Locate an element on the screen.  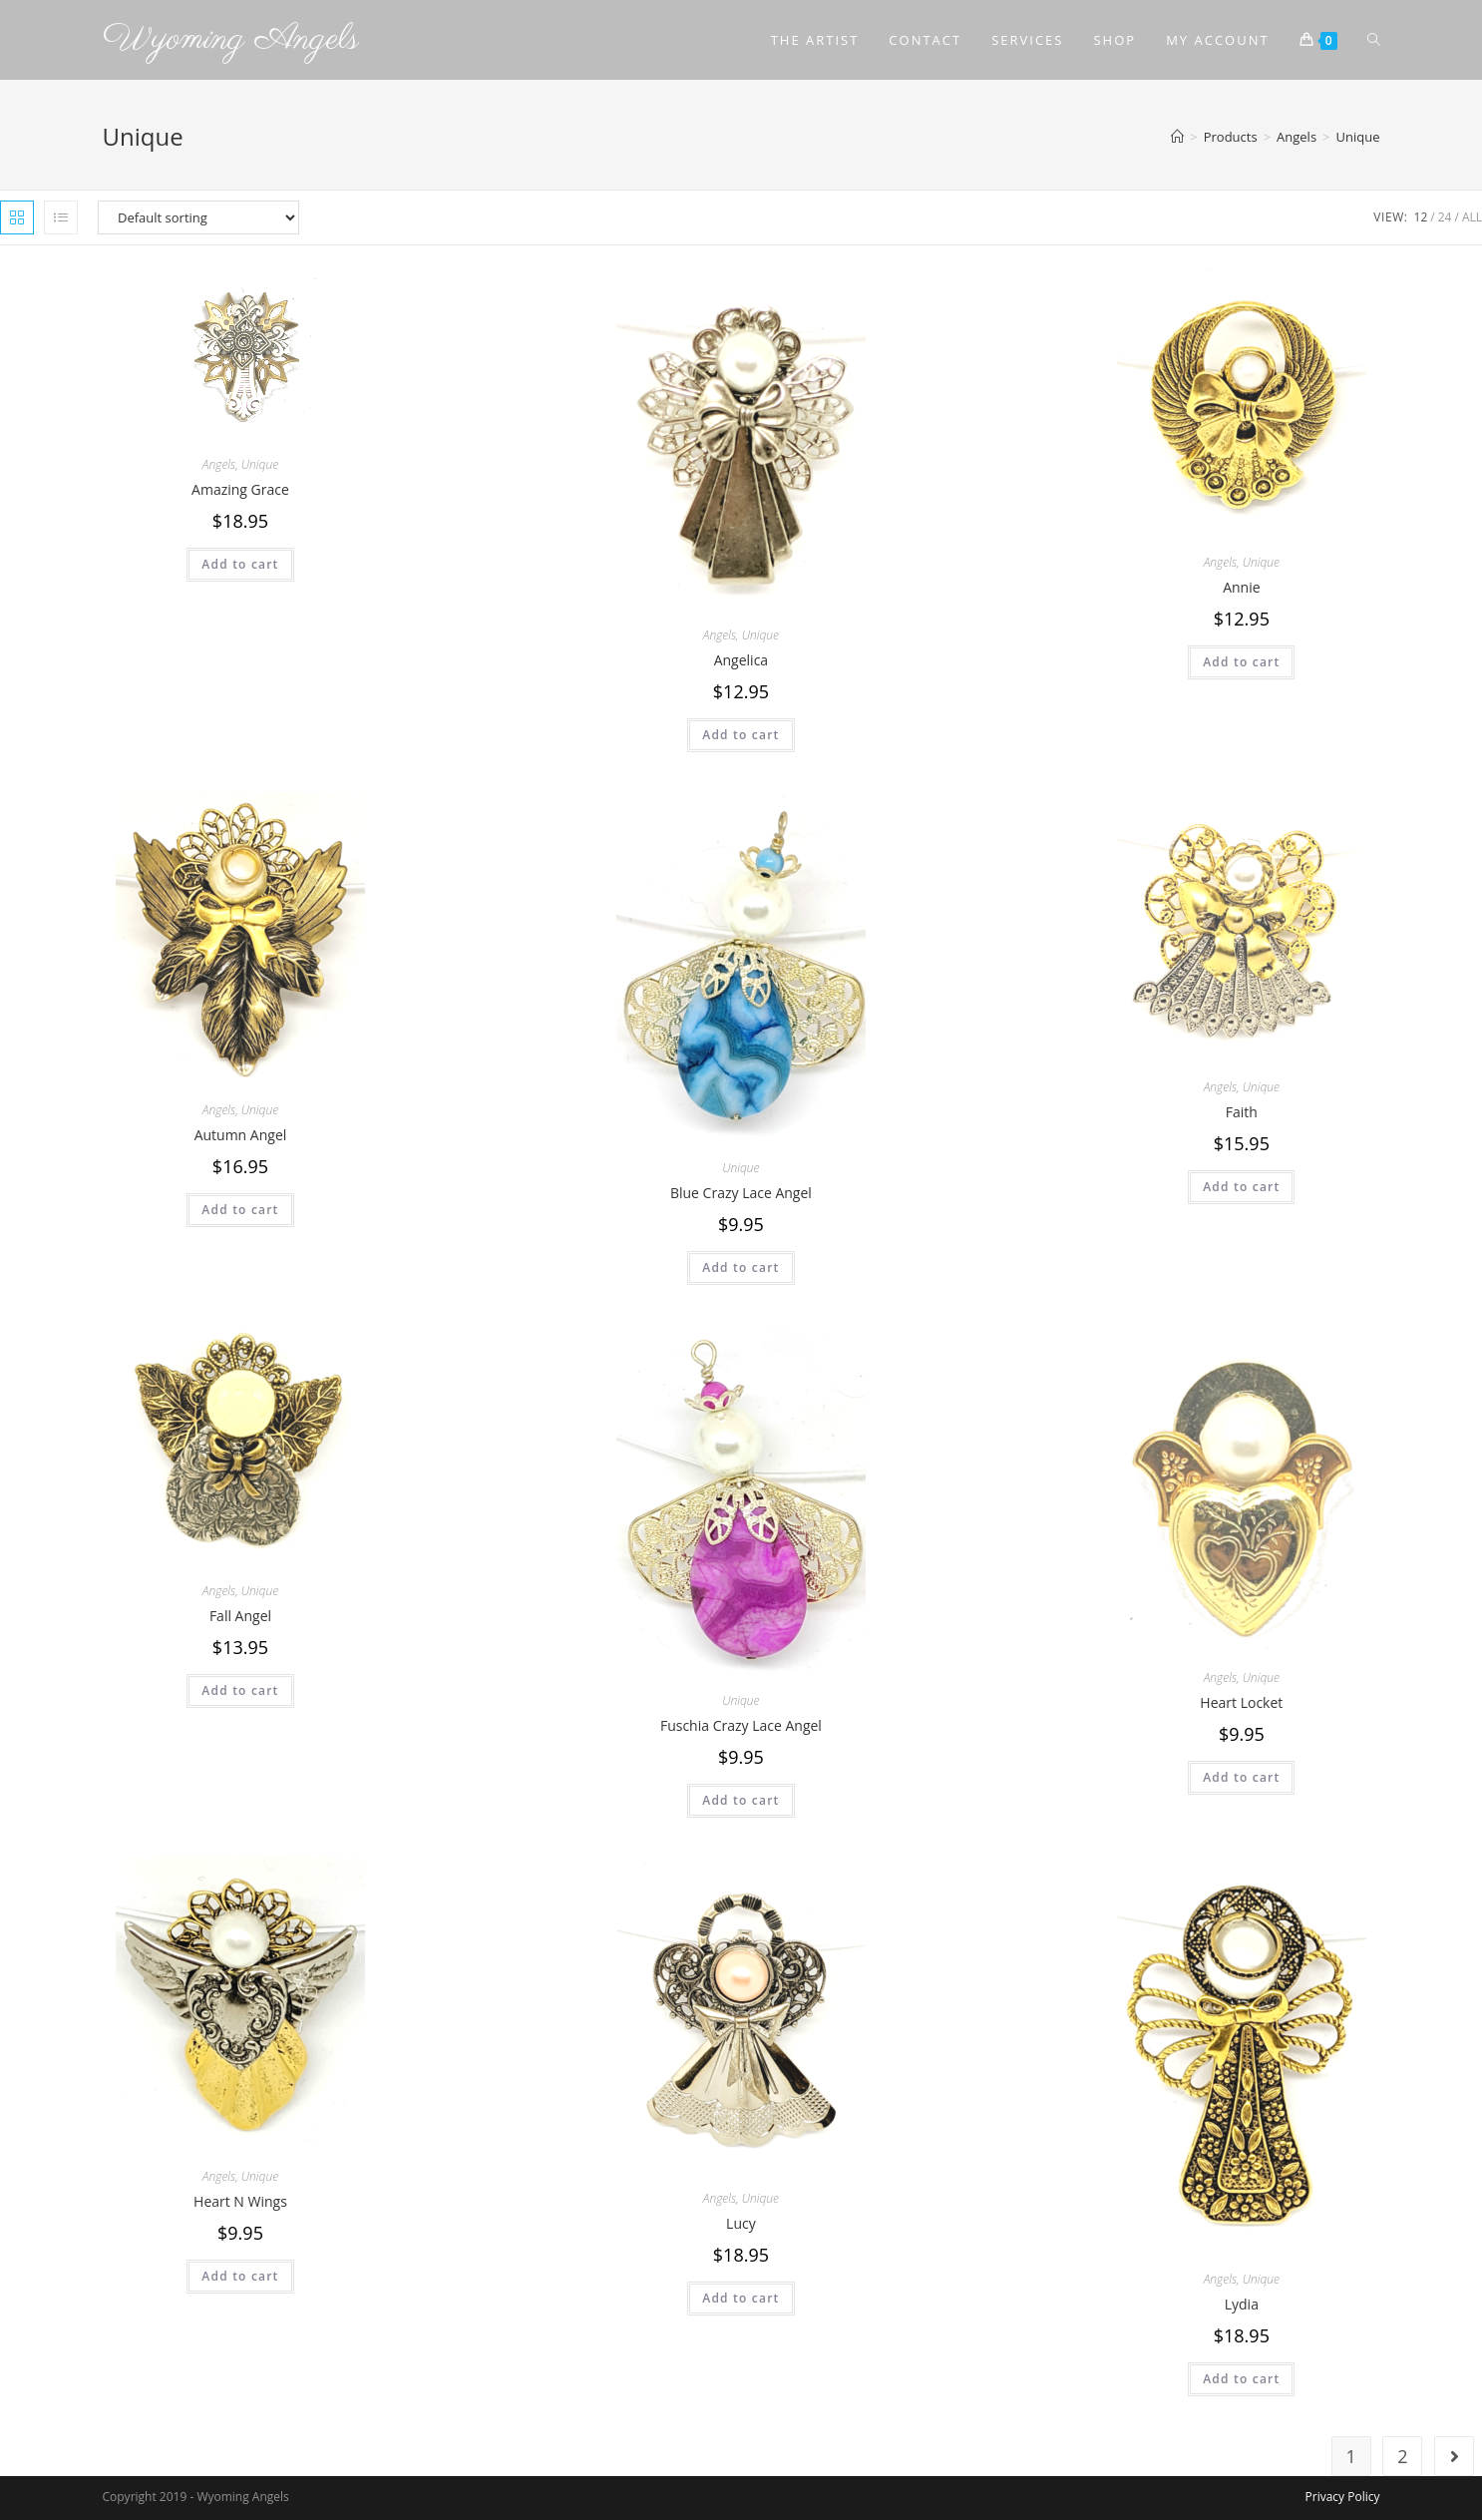
Add to cart [Add to cart: “Heart N Wings”] is located at coordinates (239, 2276).